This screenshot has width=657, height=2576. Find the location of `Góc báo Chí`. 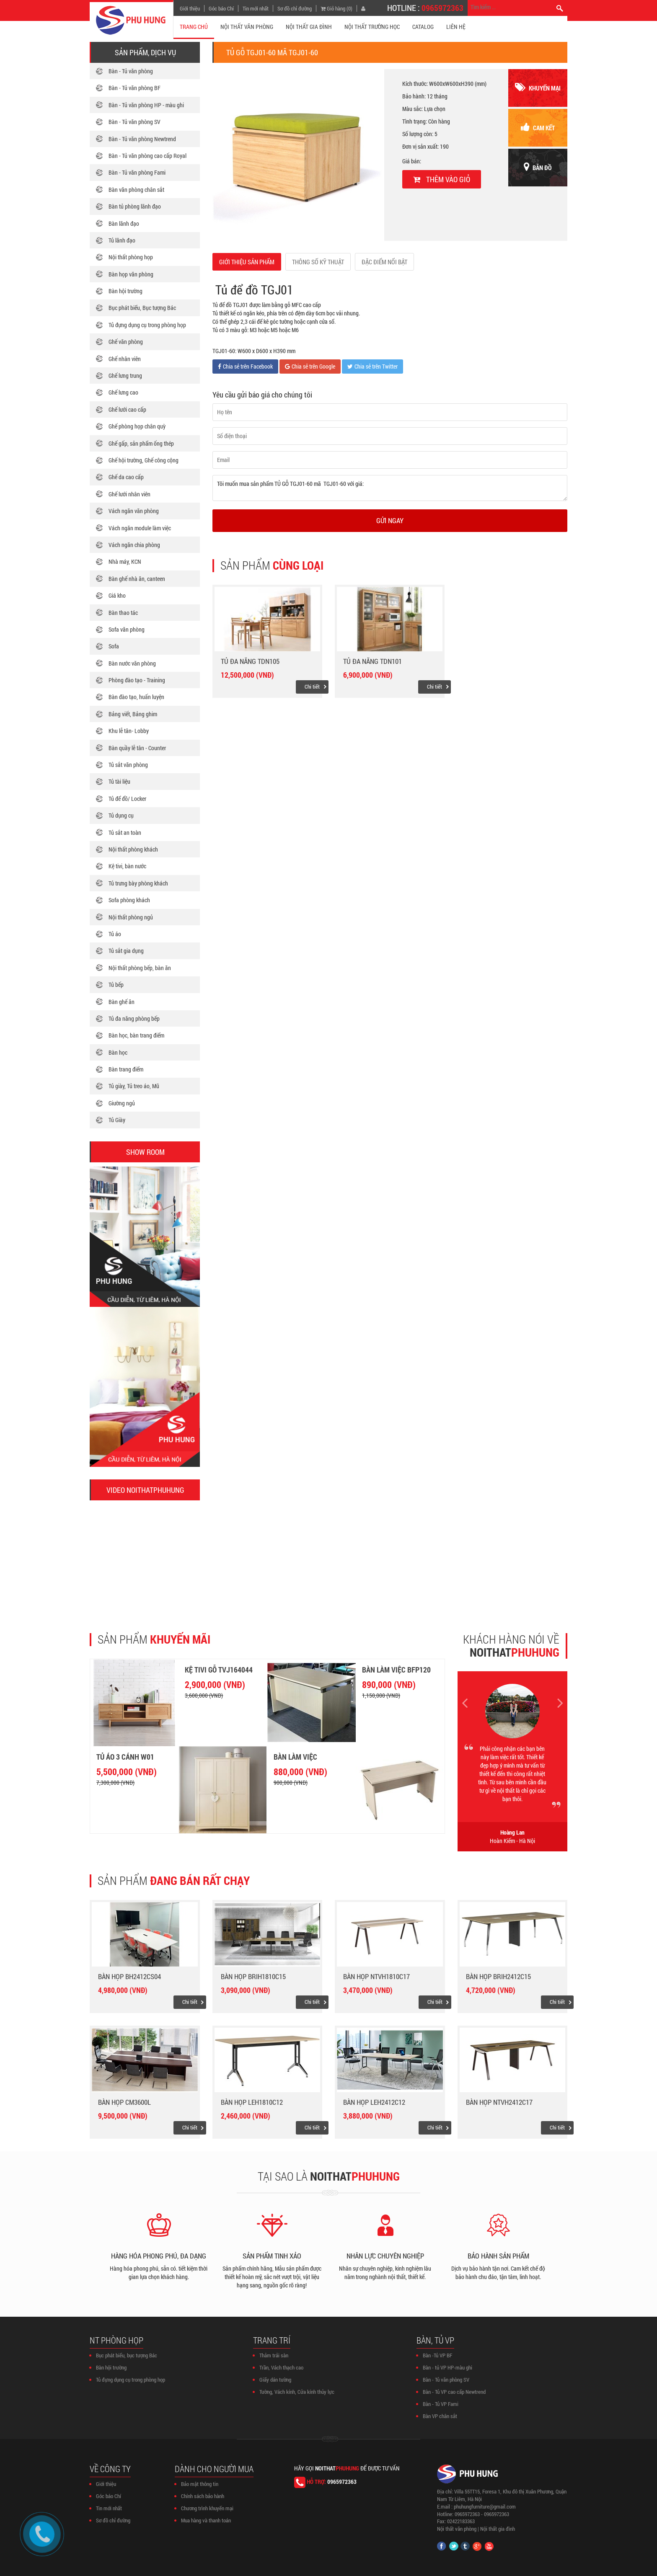

Góc báo Chí is located at coordinates (221, 8).